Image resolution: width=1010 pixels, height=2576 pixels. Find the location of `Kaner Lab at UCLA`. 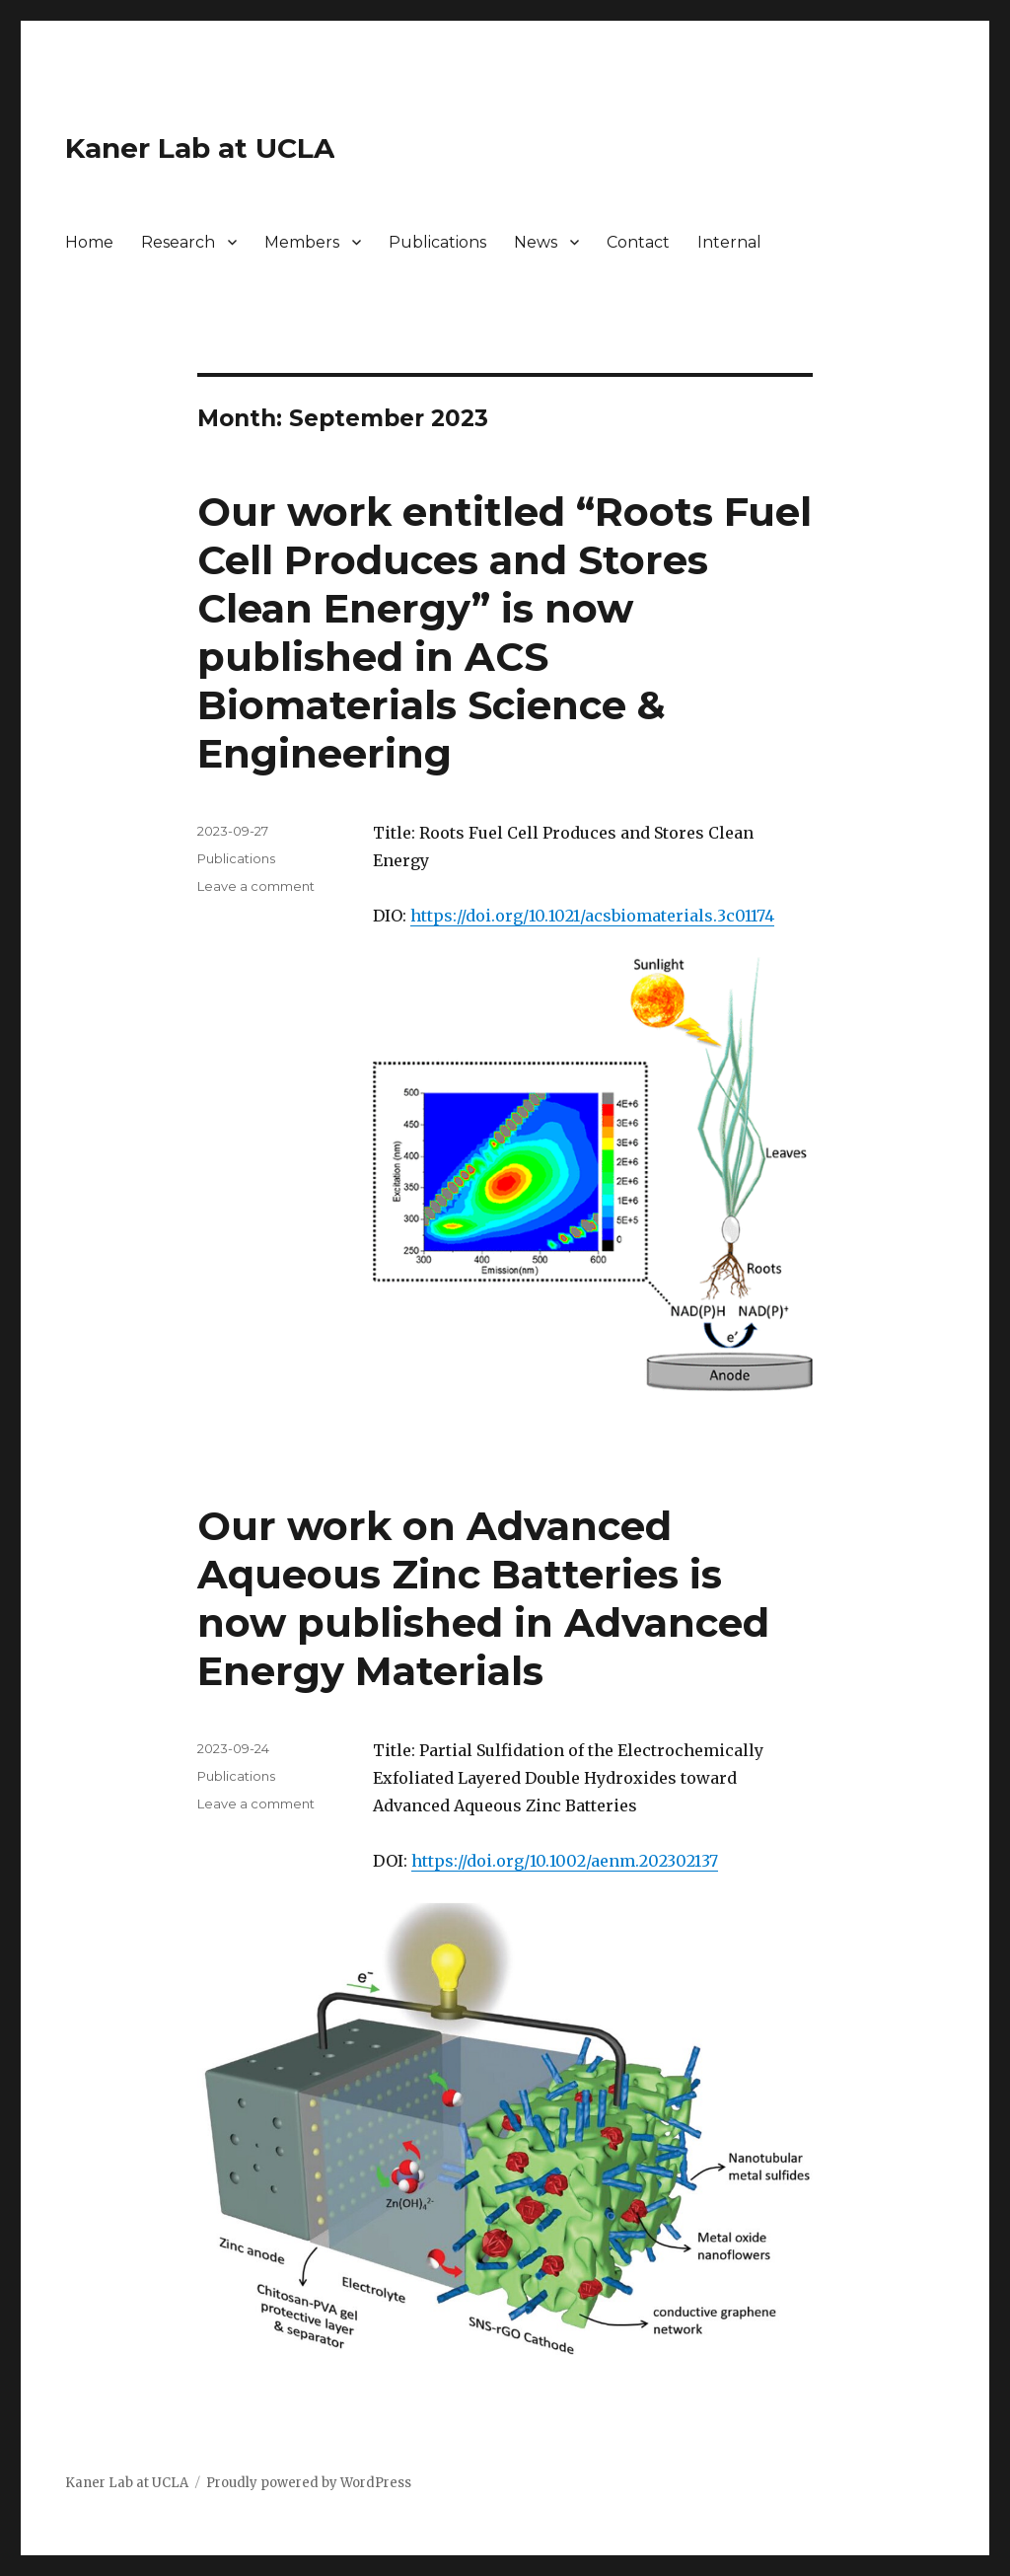

Kaner Lab at UCLA is located at coordinates (199, 148).